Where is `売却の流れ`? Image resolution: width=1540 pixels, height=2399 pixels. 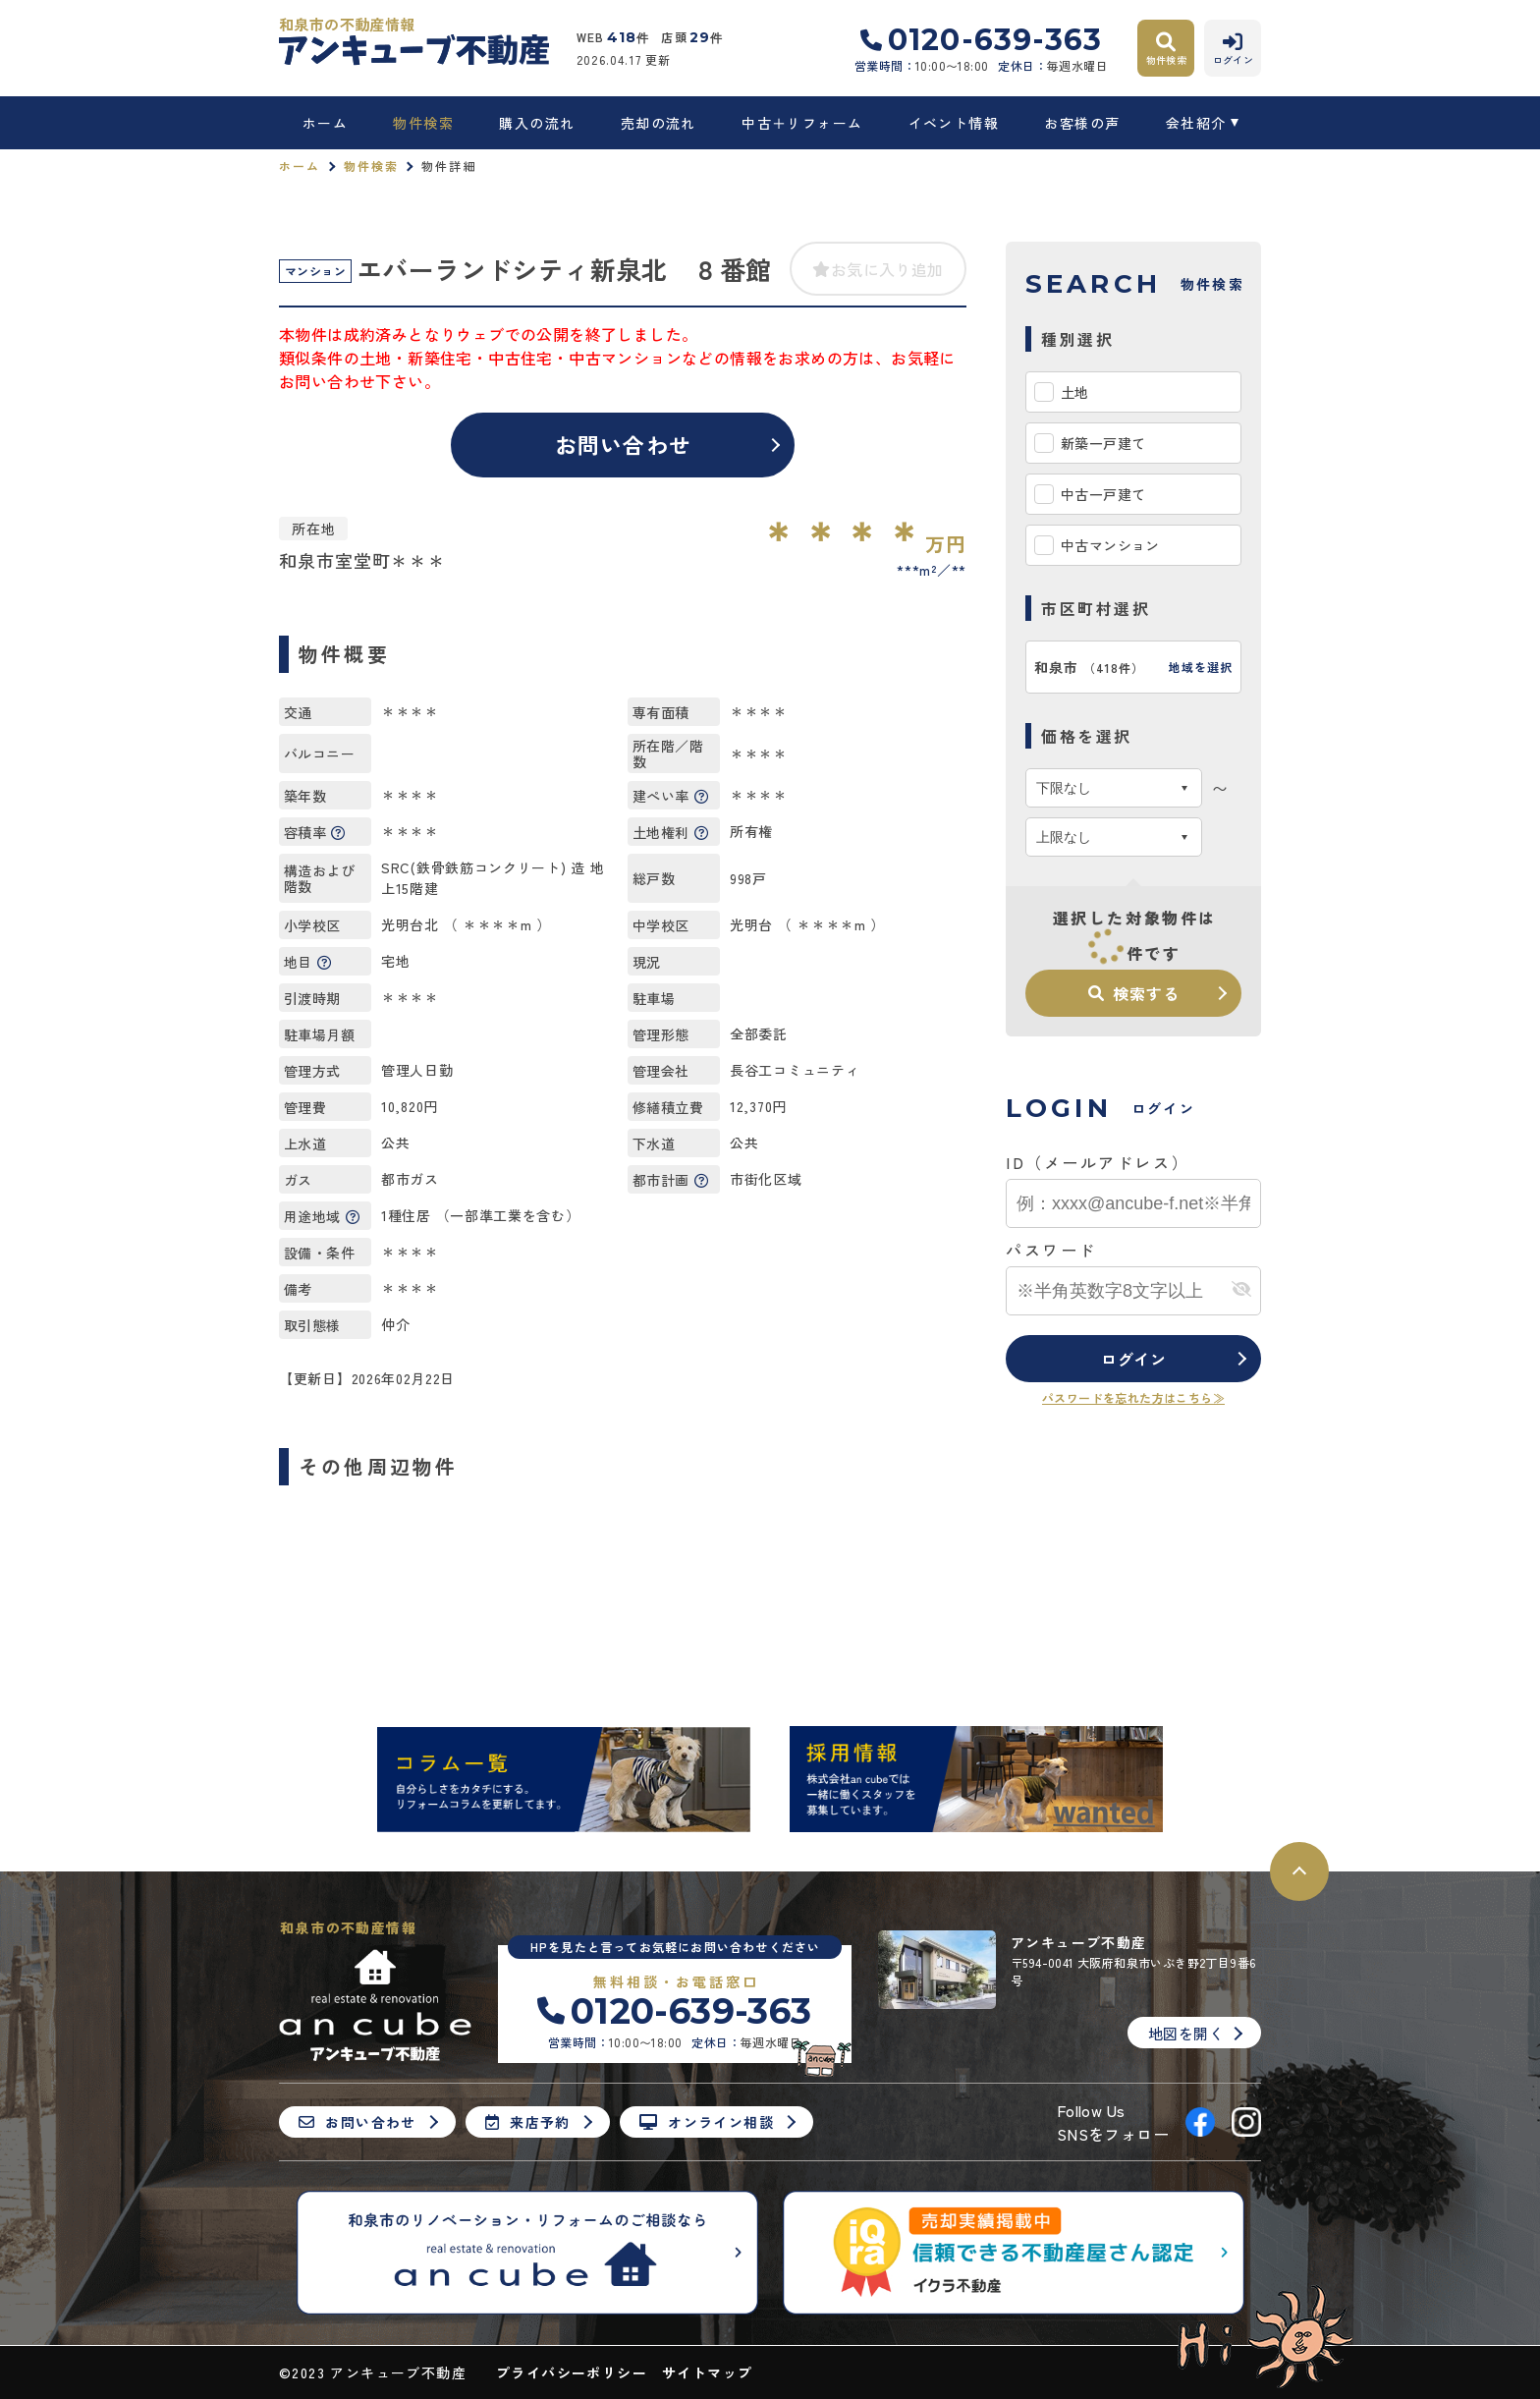 売却の流れ is located at coordinates (658, 123).